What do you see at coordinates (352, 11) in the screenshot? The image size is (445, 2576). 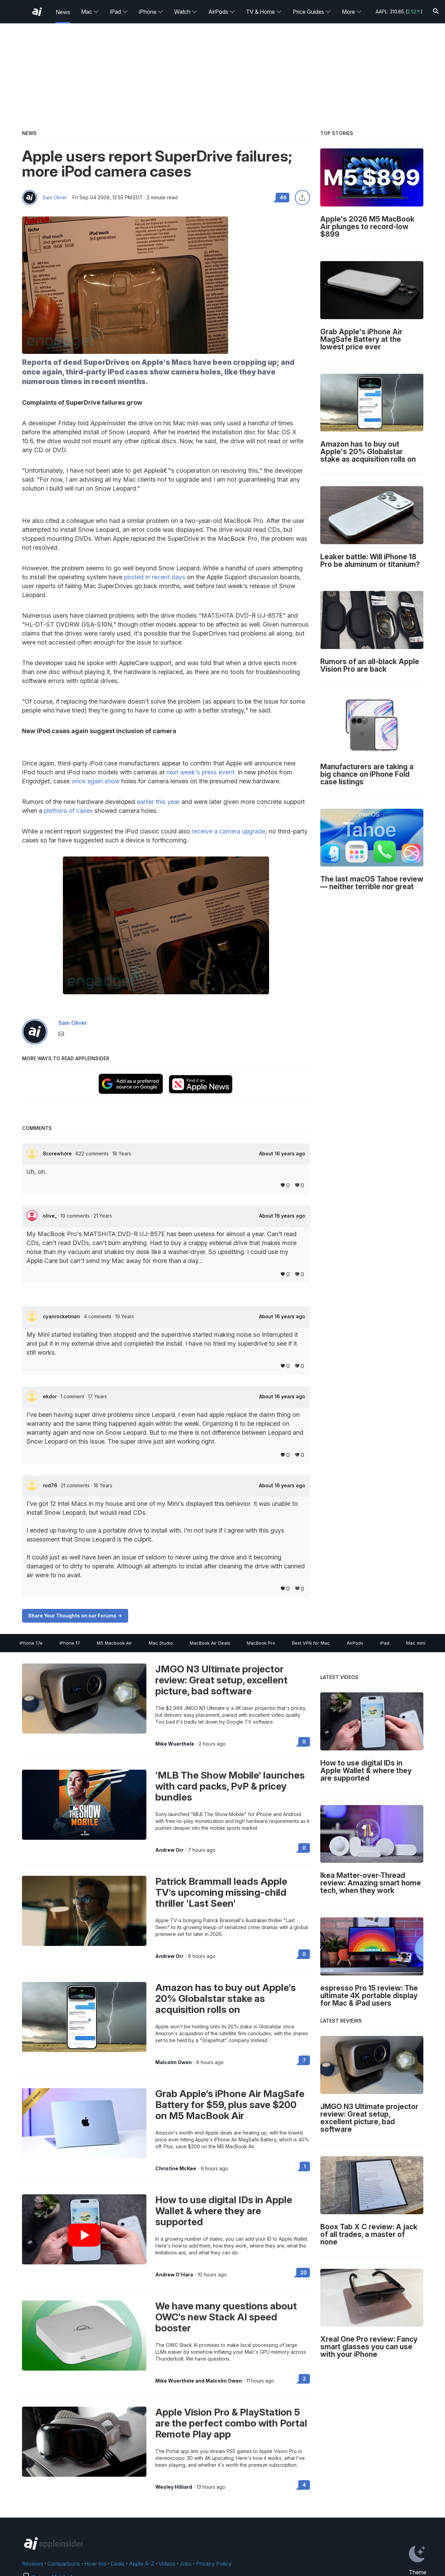 I see `More` at bounding box center [352, 11].